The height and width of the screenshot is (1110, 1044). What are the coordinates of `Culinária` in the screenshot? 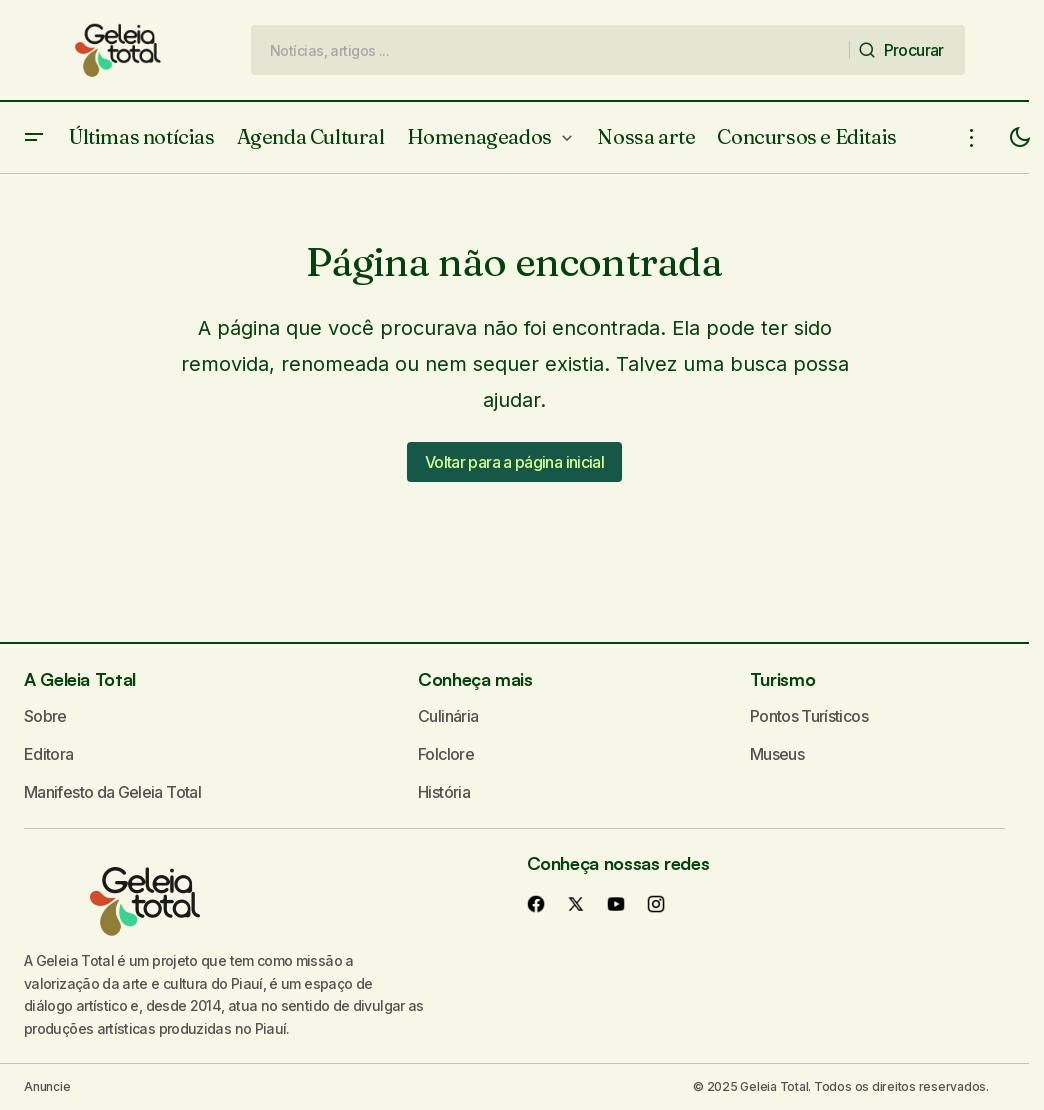 It's located at (448, 716).